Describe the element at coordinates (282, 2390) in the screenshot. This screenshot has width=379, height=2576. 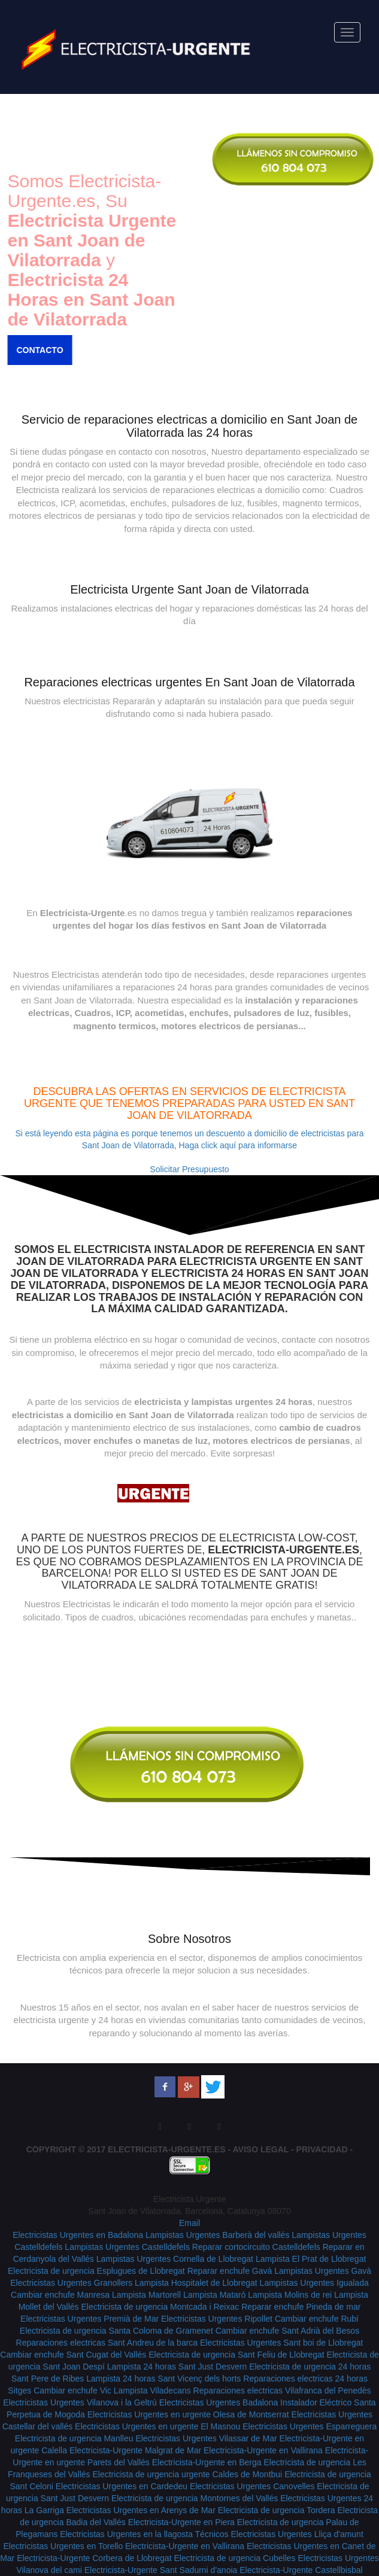
I see `Reparaciones electricas Vilafranca del Penedès` at that location.